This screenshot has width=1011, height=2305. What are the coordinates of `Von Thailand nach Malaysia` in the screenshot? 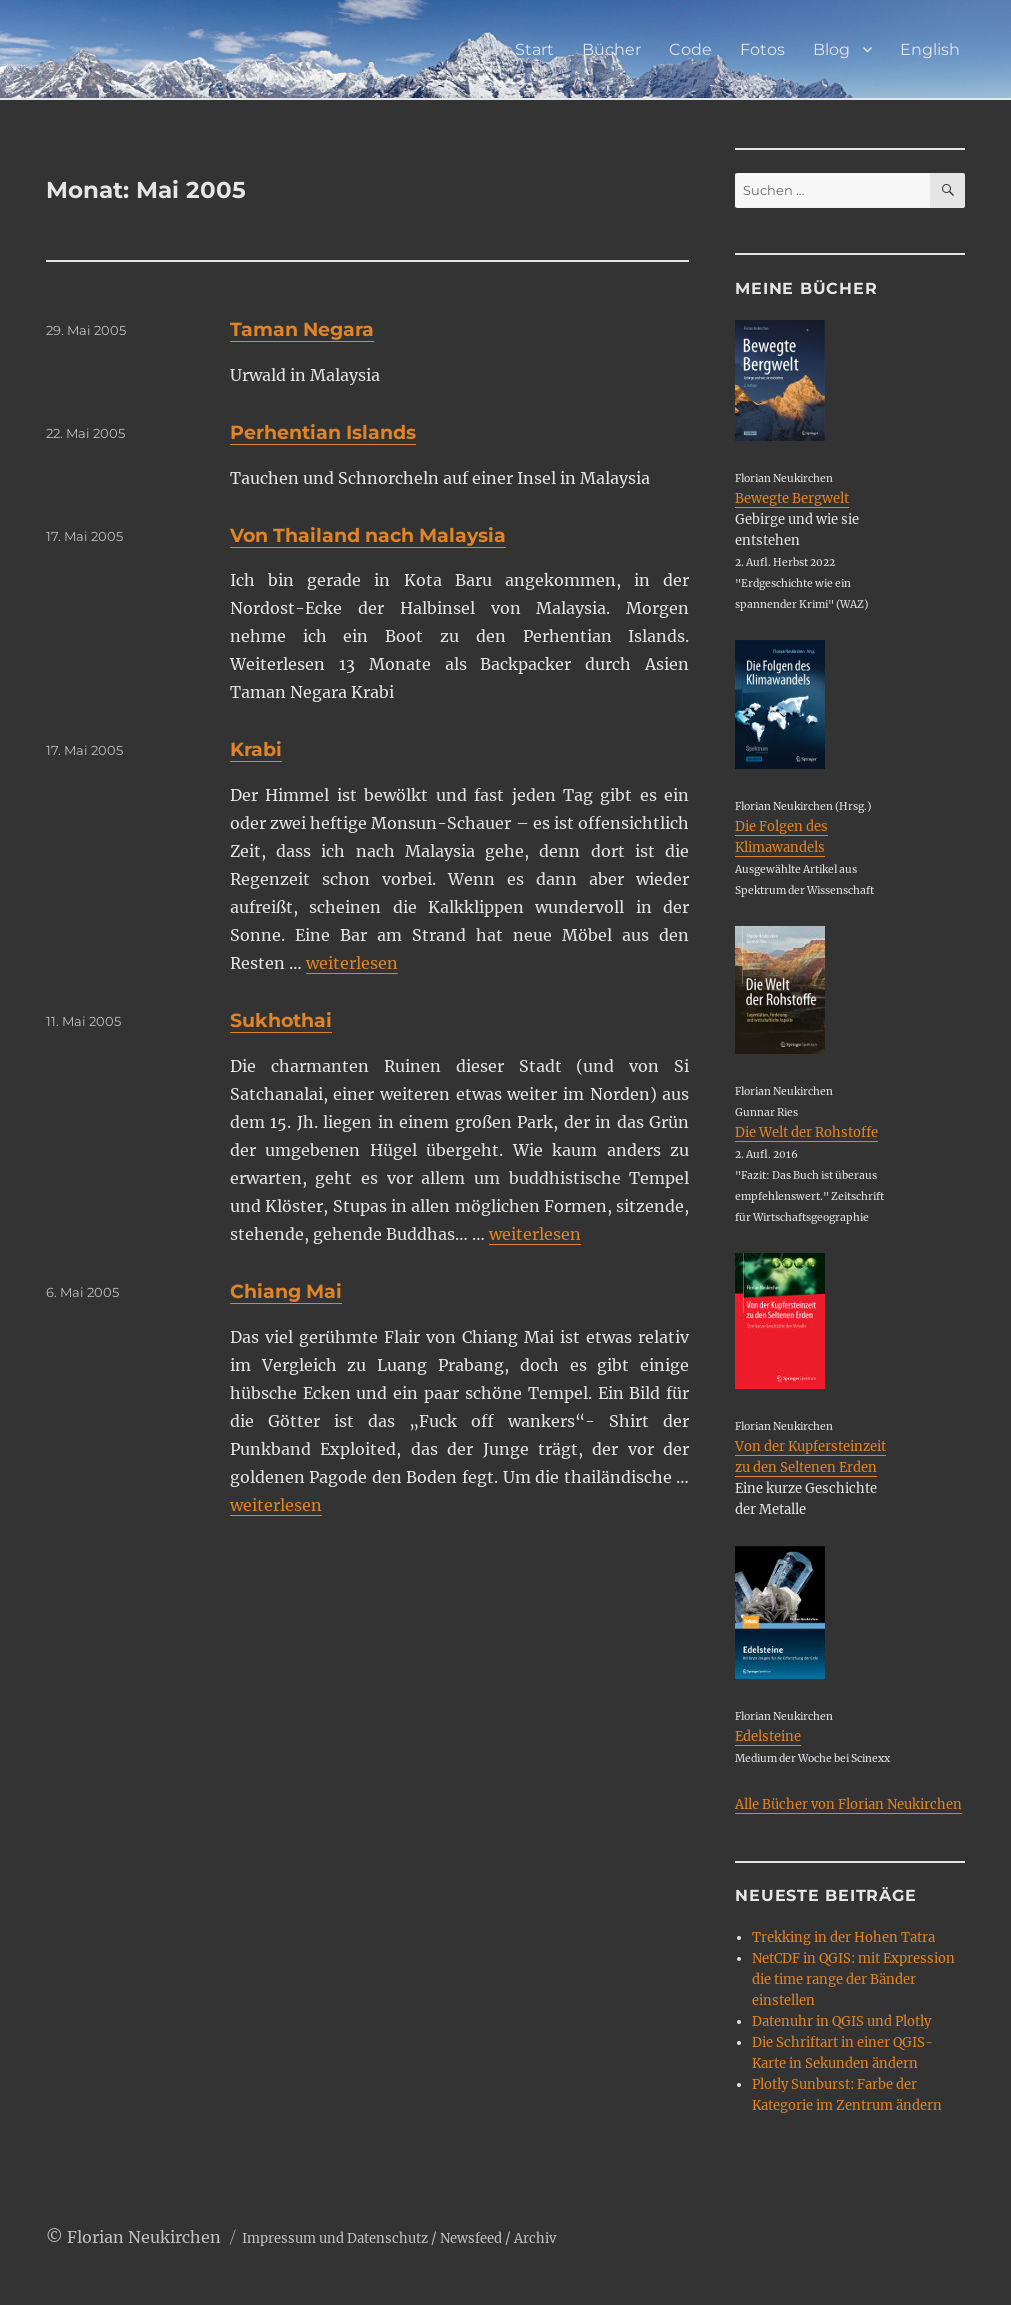 It's located at (368, 535).